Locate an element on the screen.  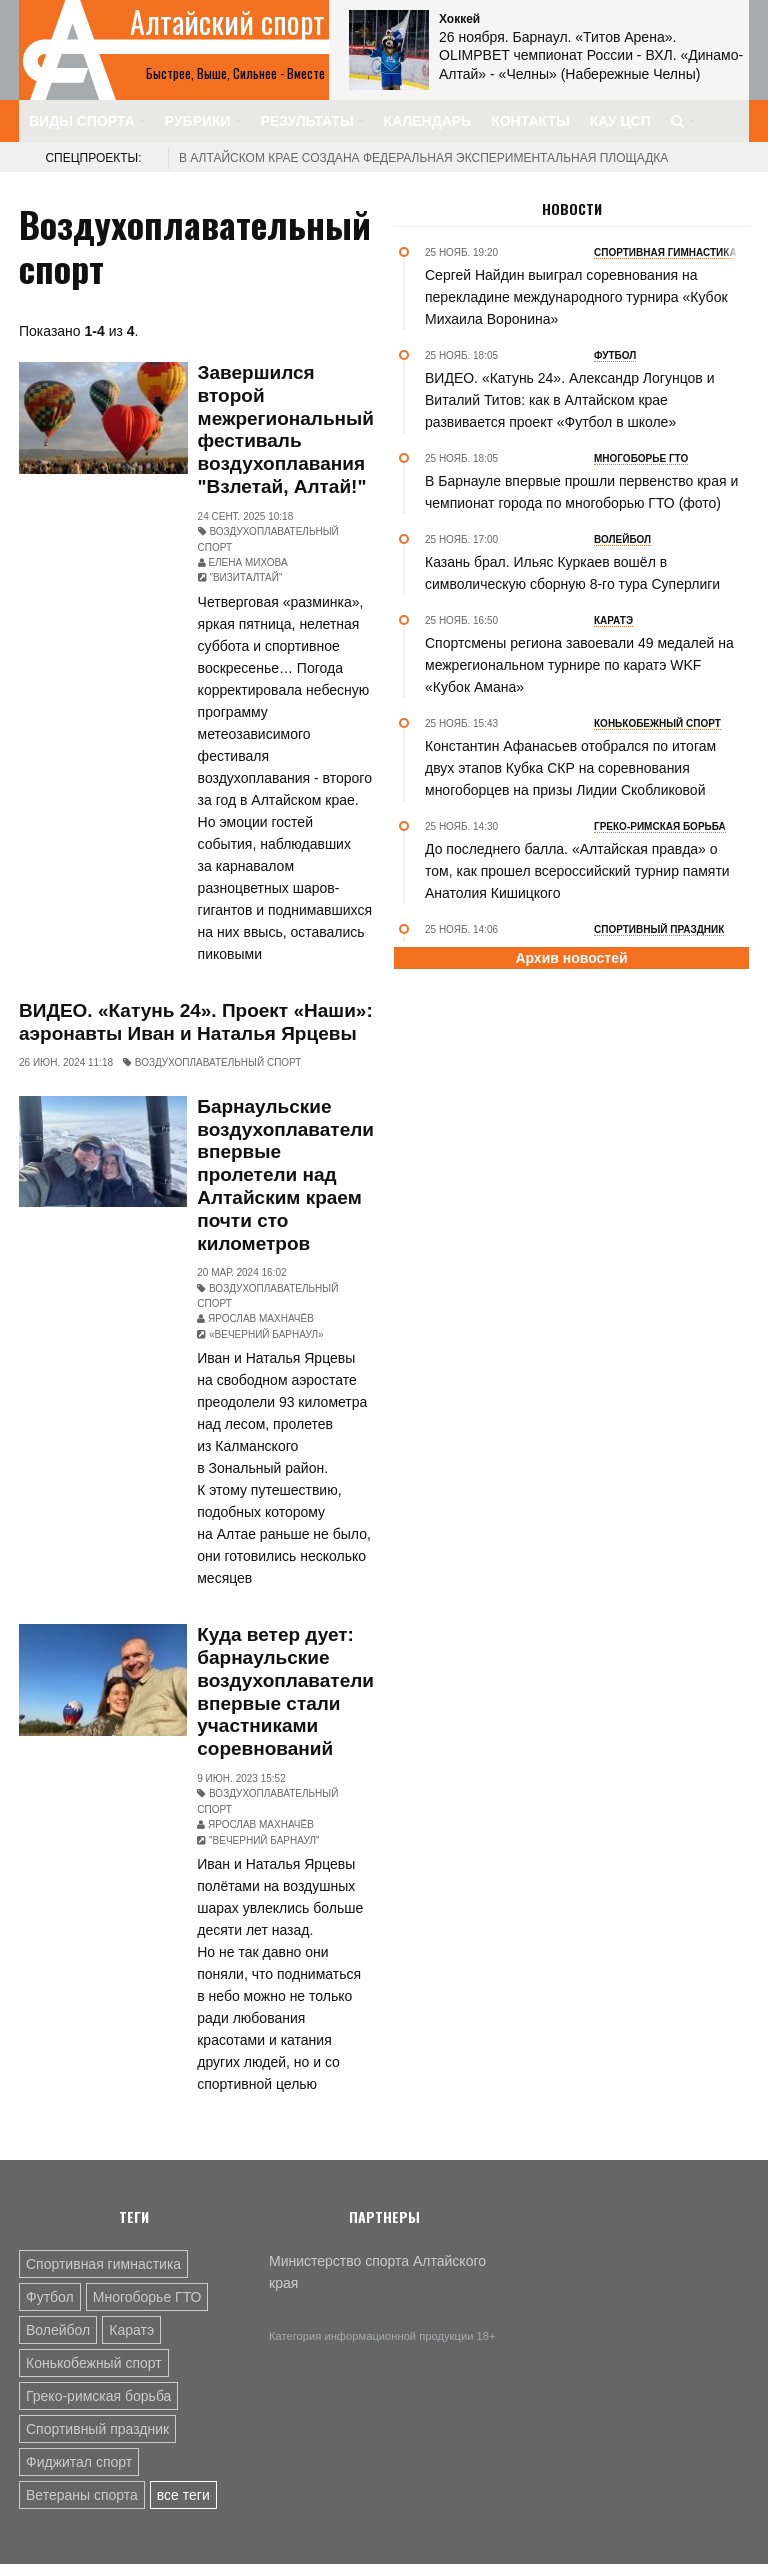
Спортивный праздник is located at coordinates (97, 2429).